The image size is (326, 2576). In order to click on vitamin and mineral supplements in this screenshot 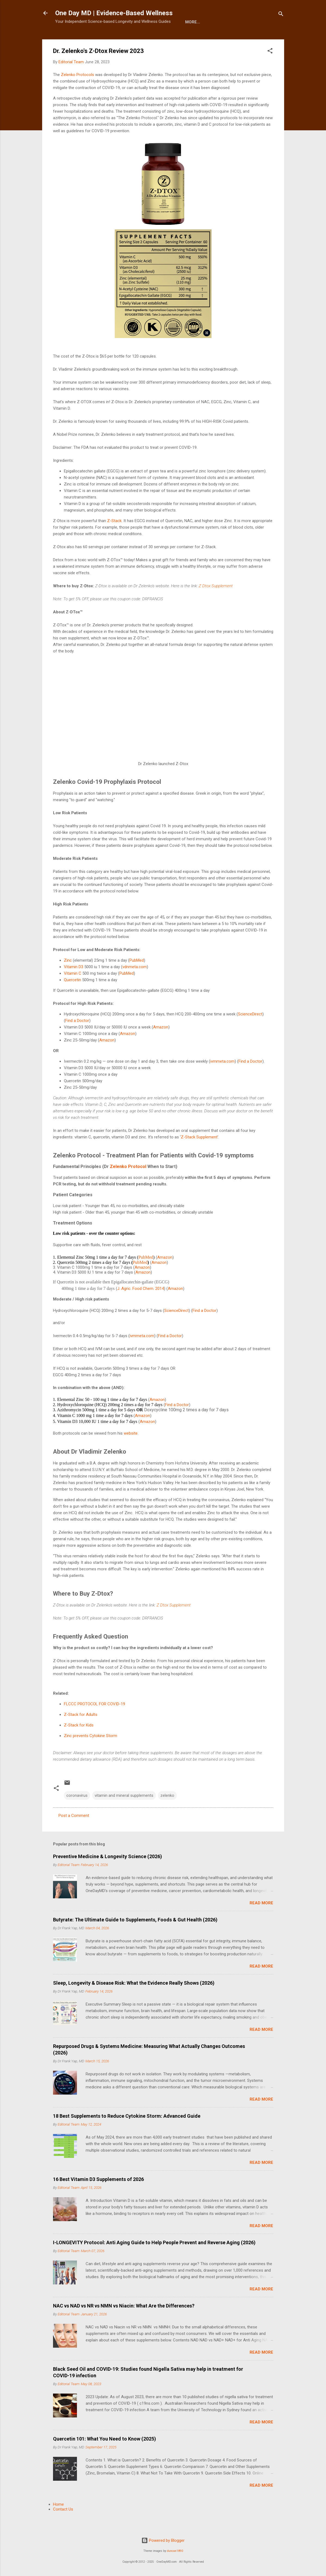, I will do `click(124, 1812)`.